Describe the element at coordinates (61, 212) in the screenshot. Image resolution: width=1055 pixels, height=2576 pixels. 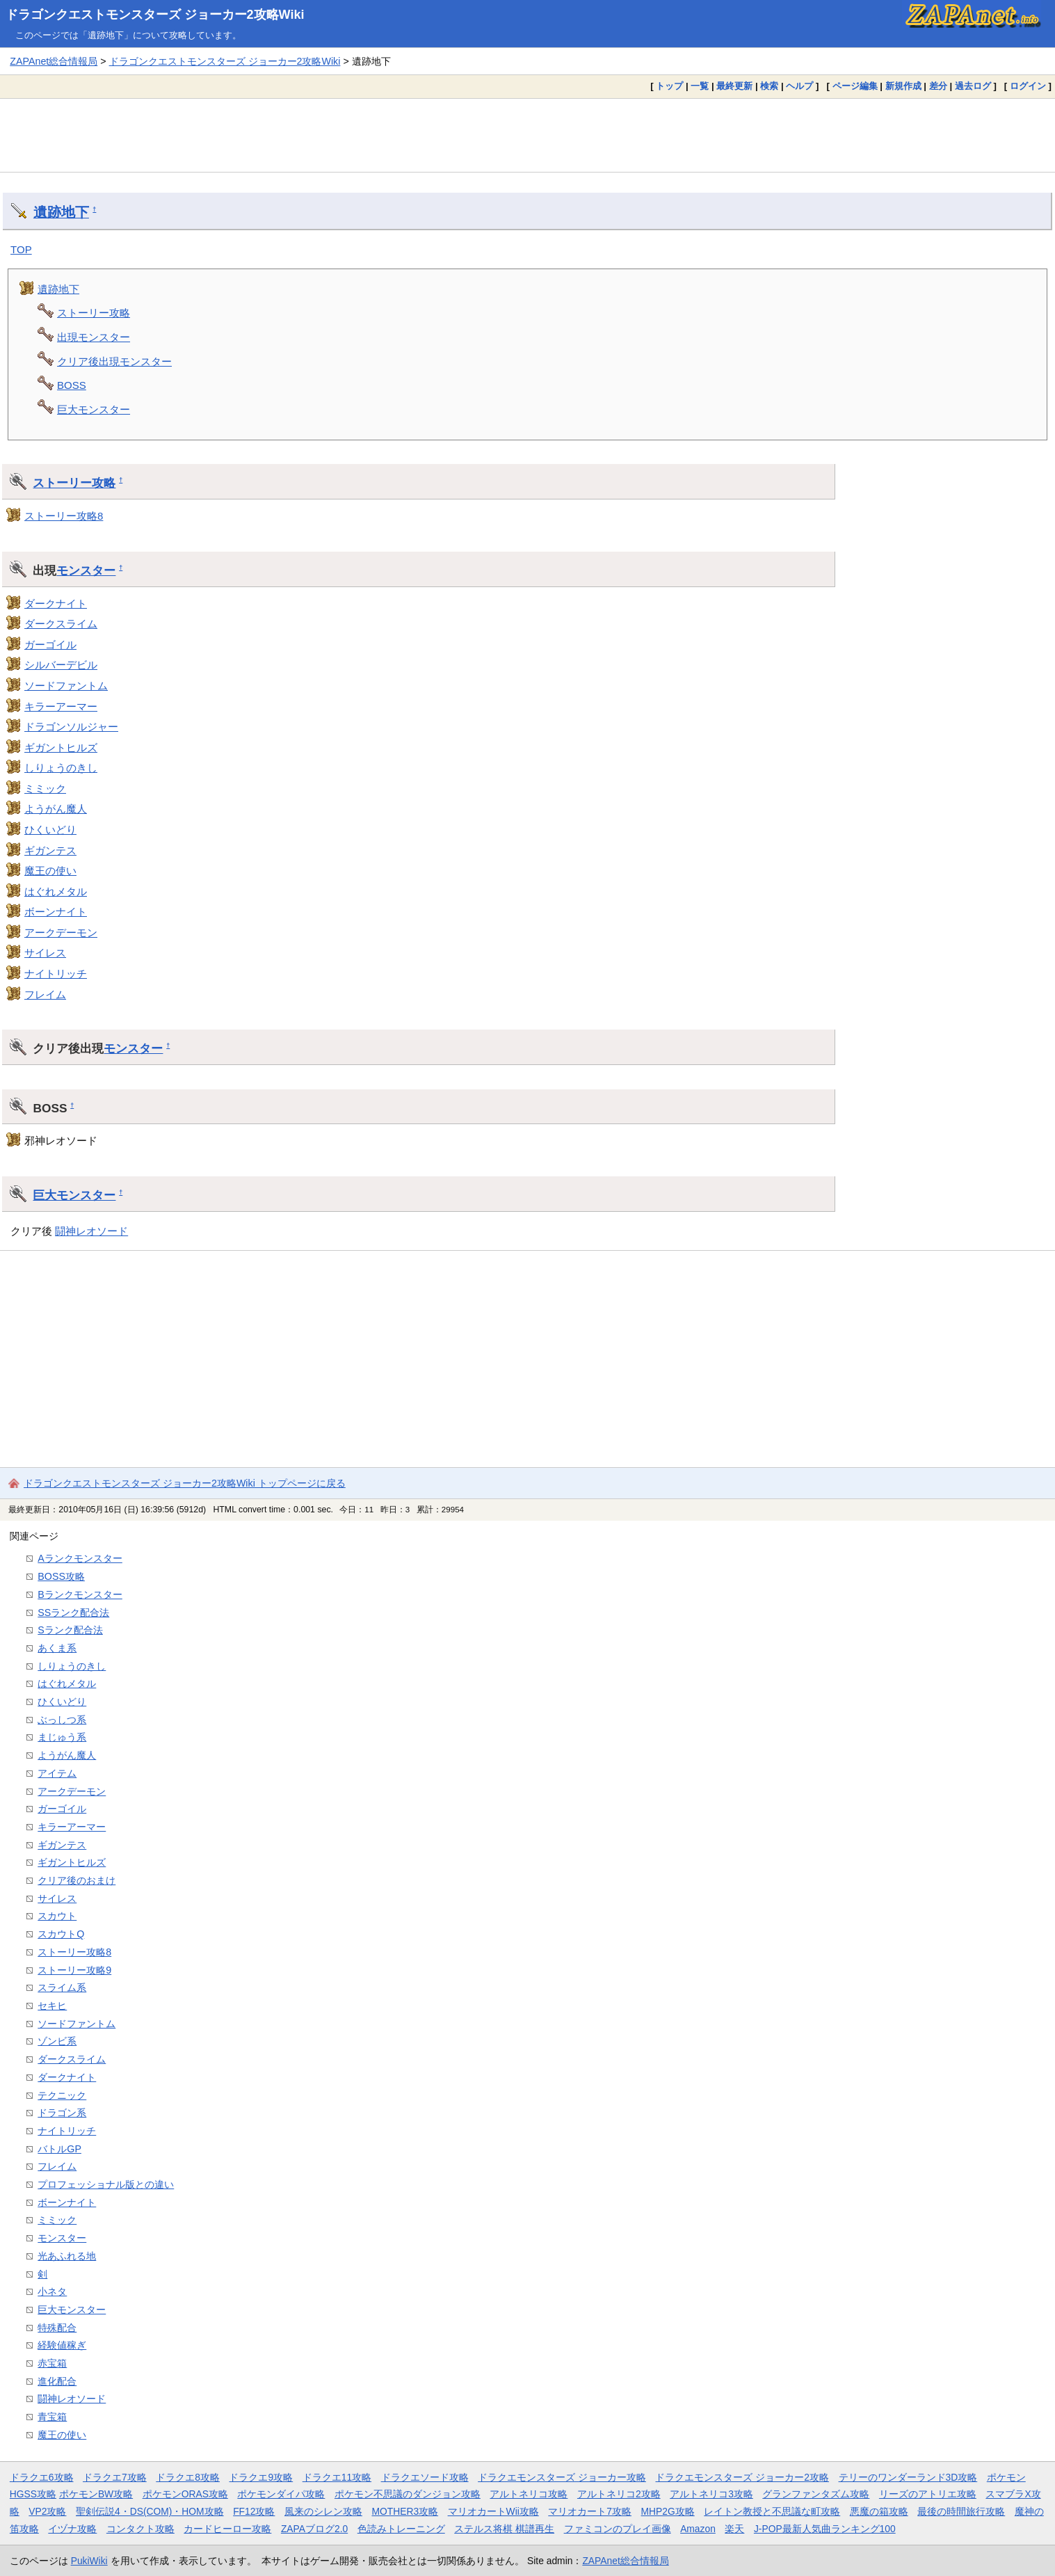
I see `遺跡地下` at that location.